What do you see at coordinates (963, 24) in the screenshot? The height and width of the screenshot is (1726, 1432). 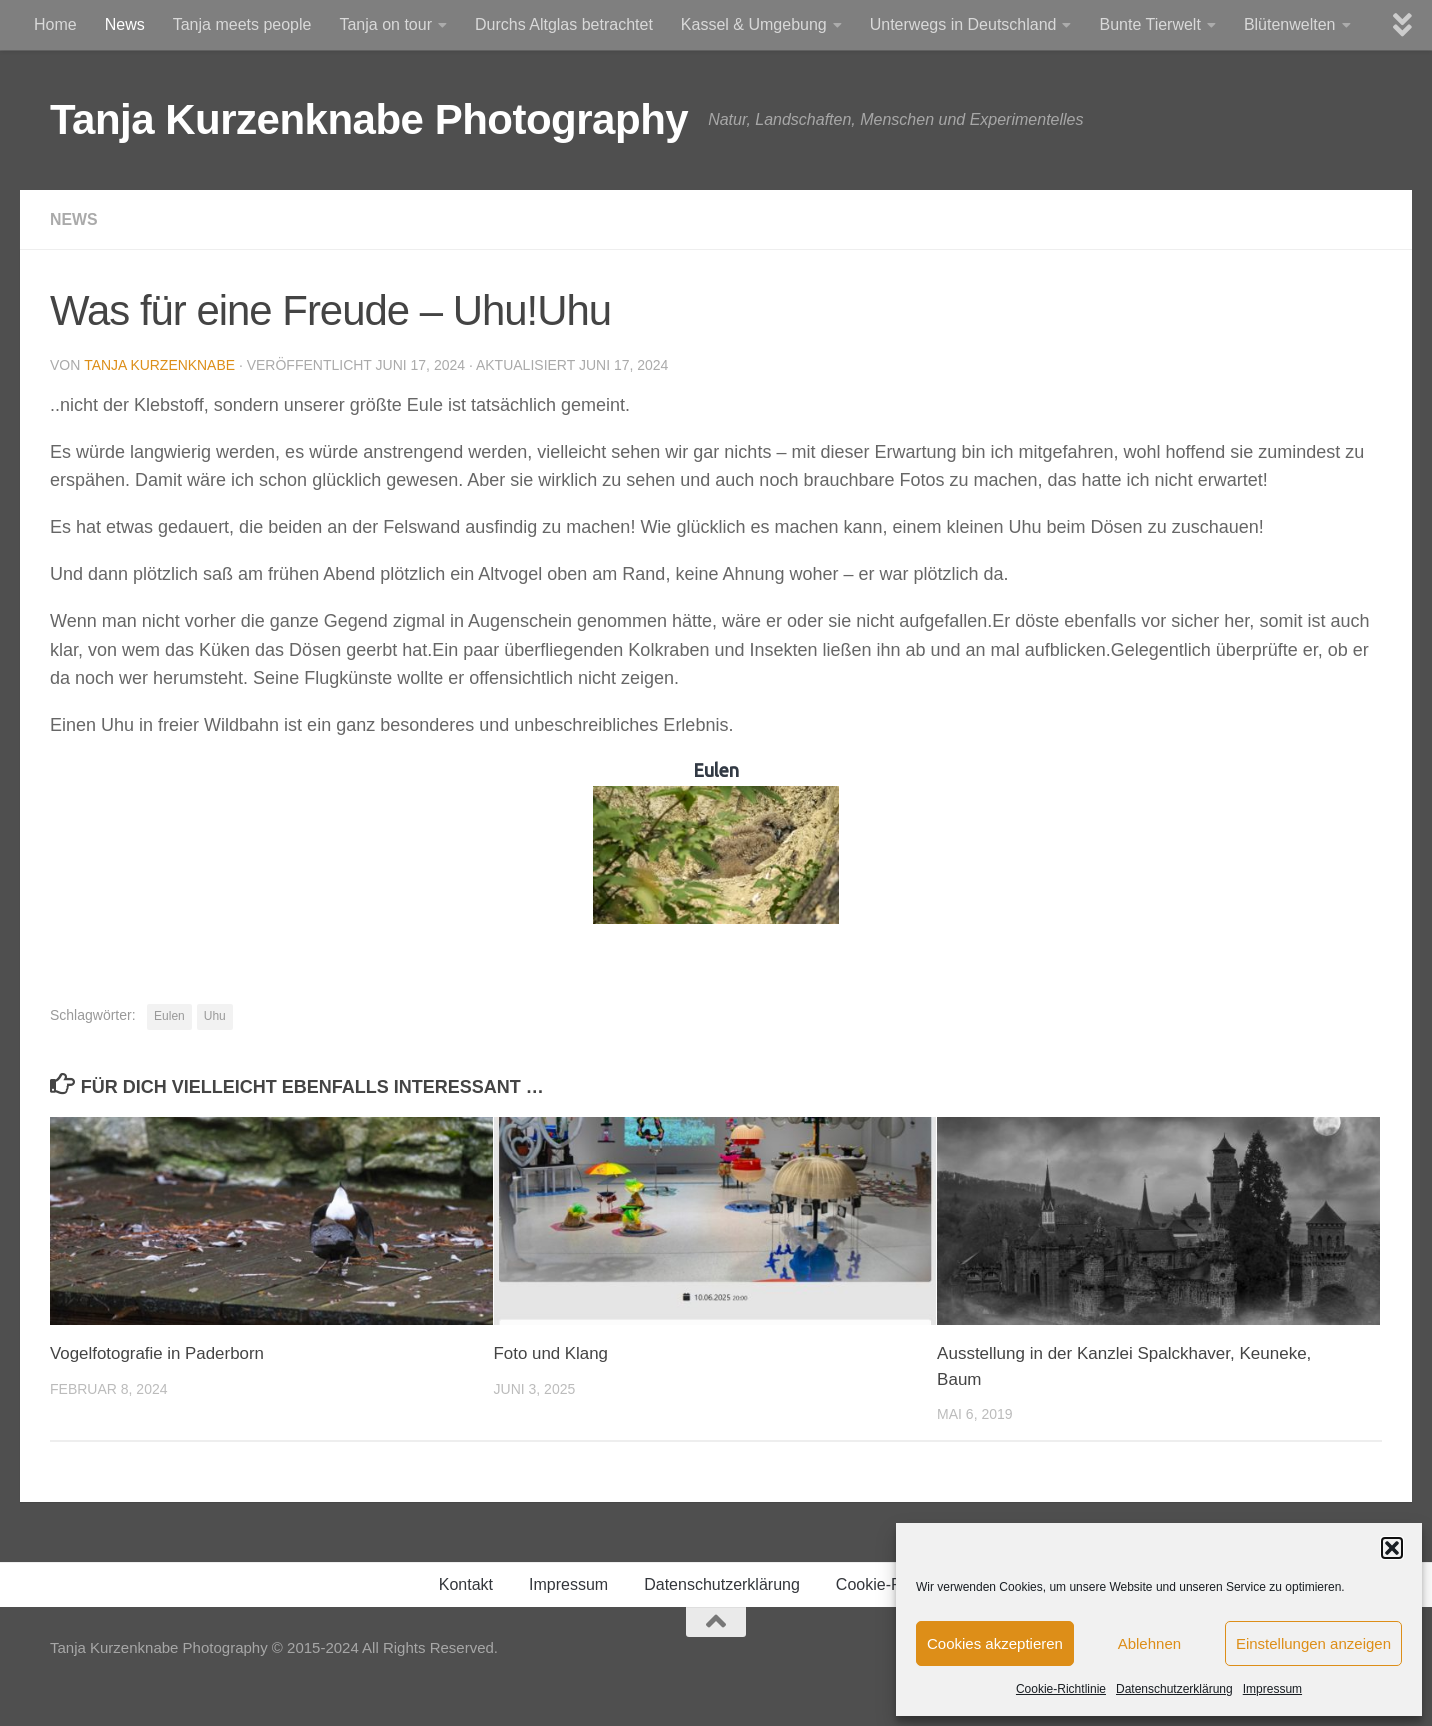 I see `Unterwegs in Deutschland` at bounding box center [963, 24].